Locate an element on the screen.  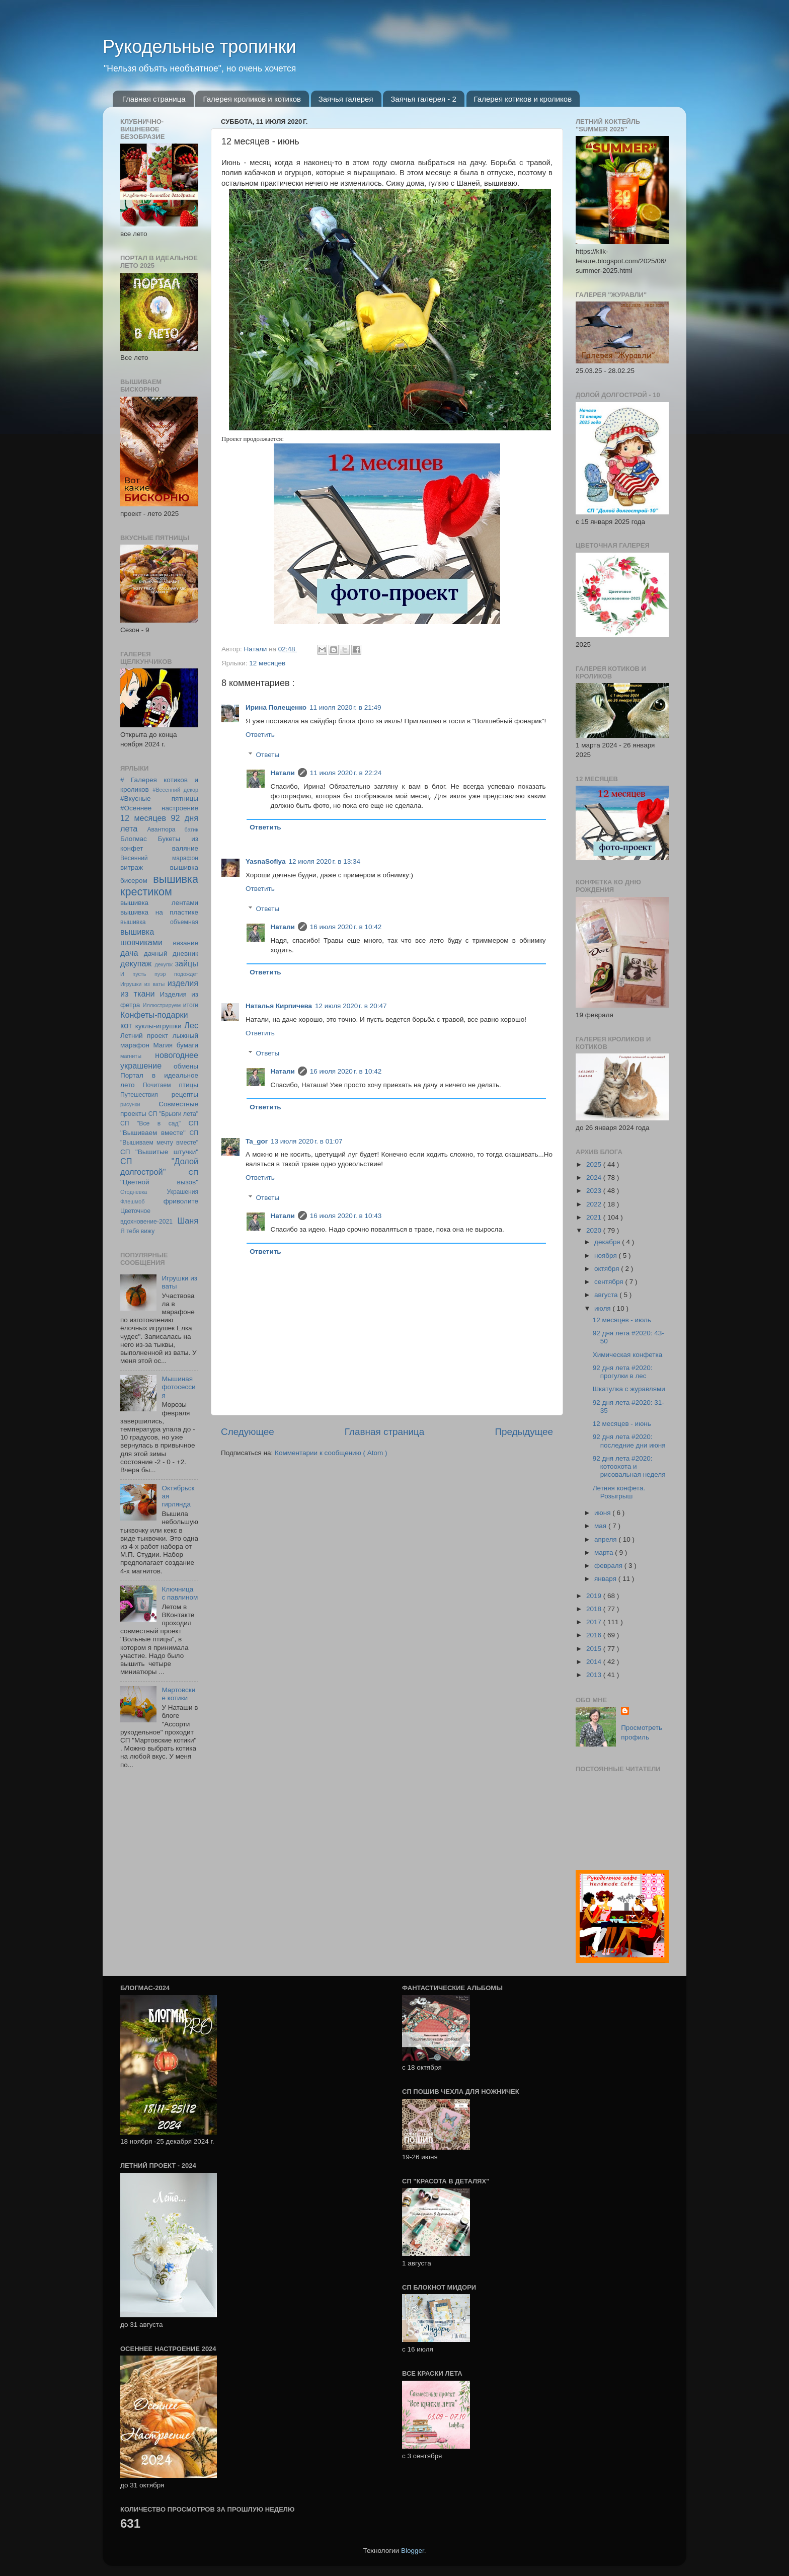
января is located at coordinates (606, 1578).